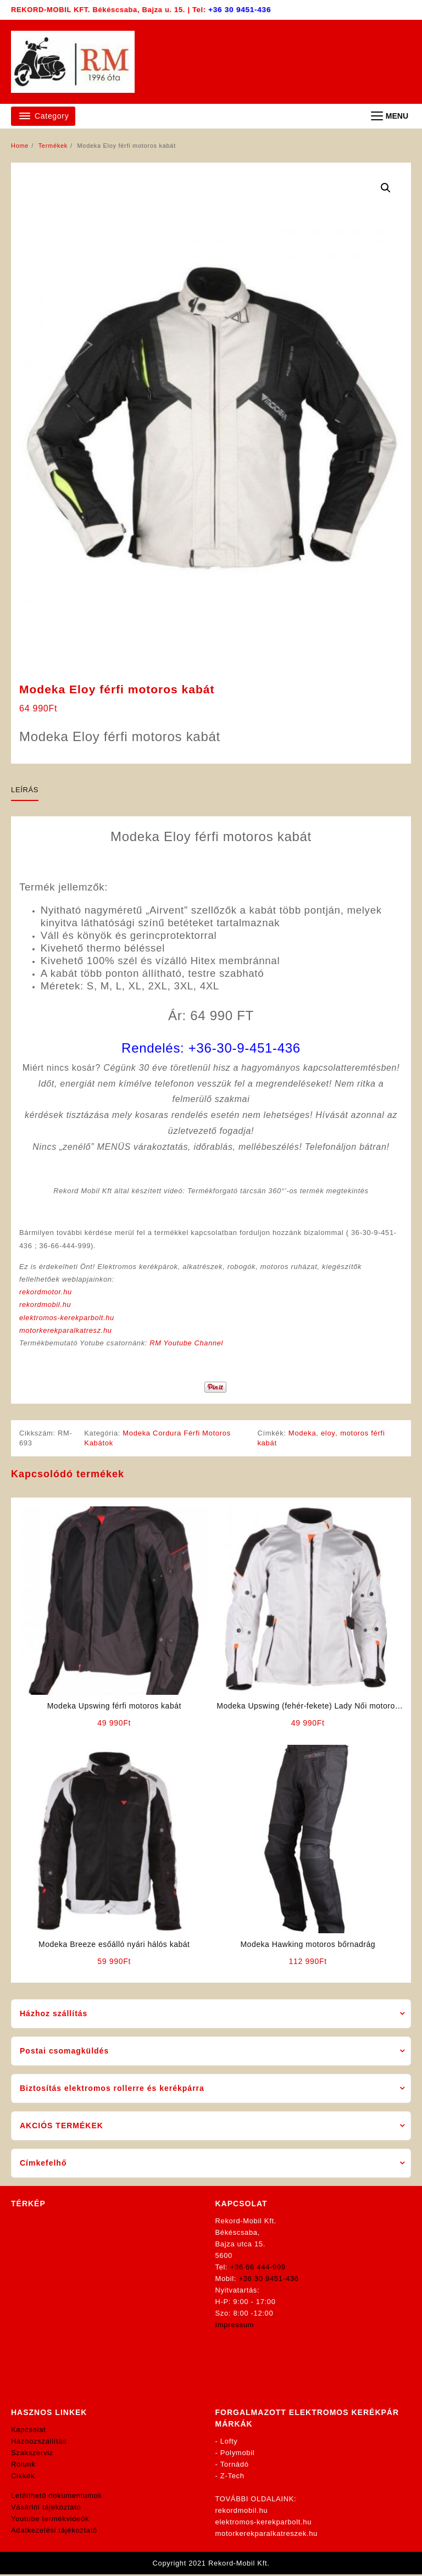  I want to click on [button], so click(386, 188).